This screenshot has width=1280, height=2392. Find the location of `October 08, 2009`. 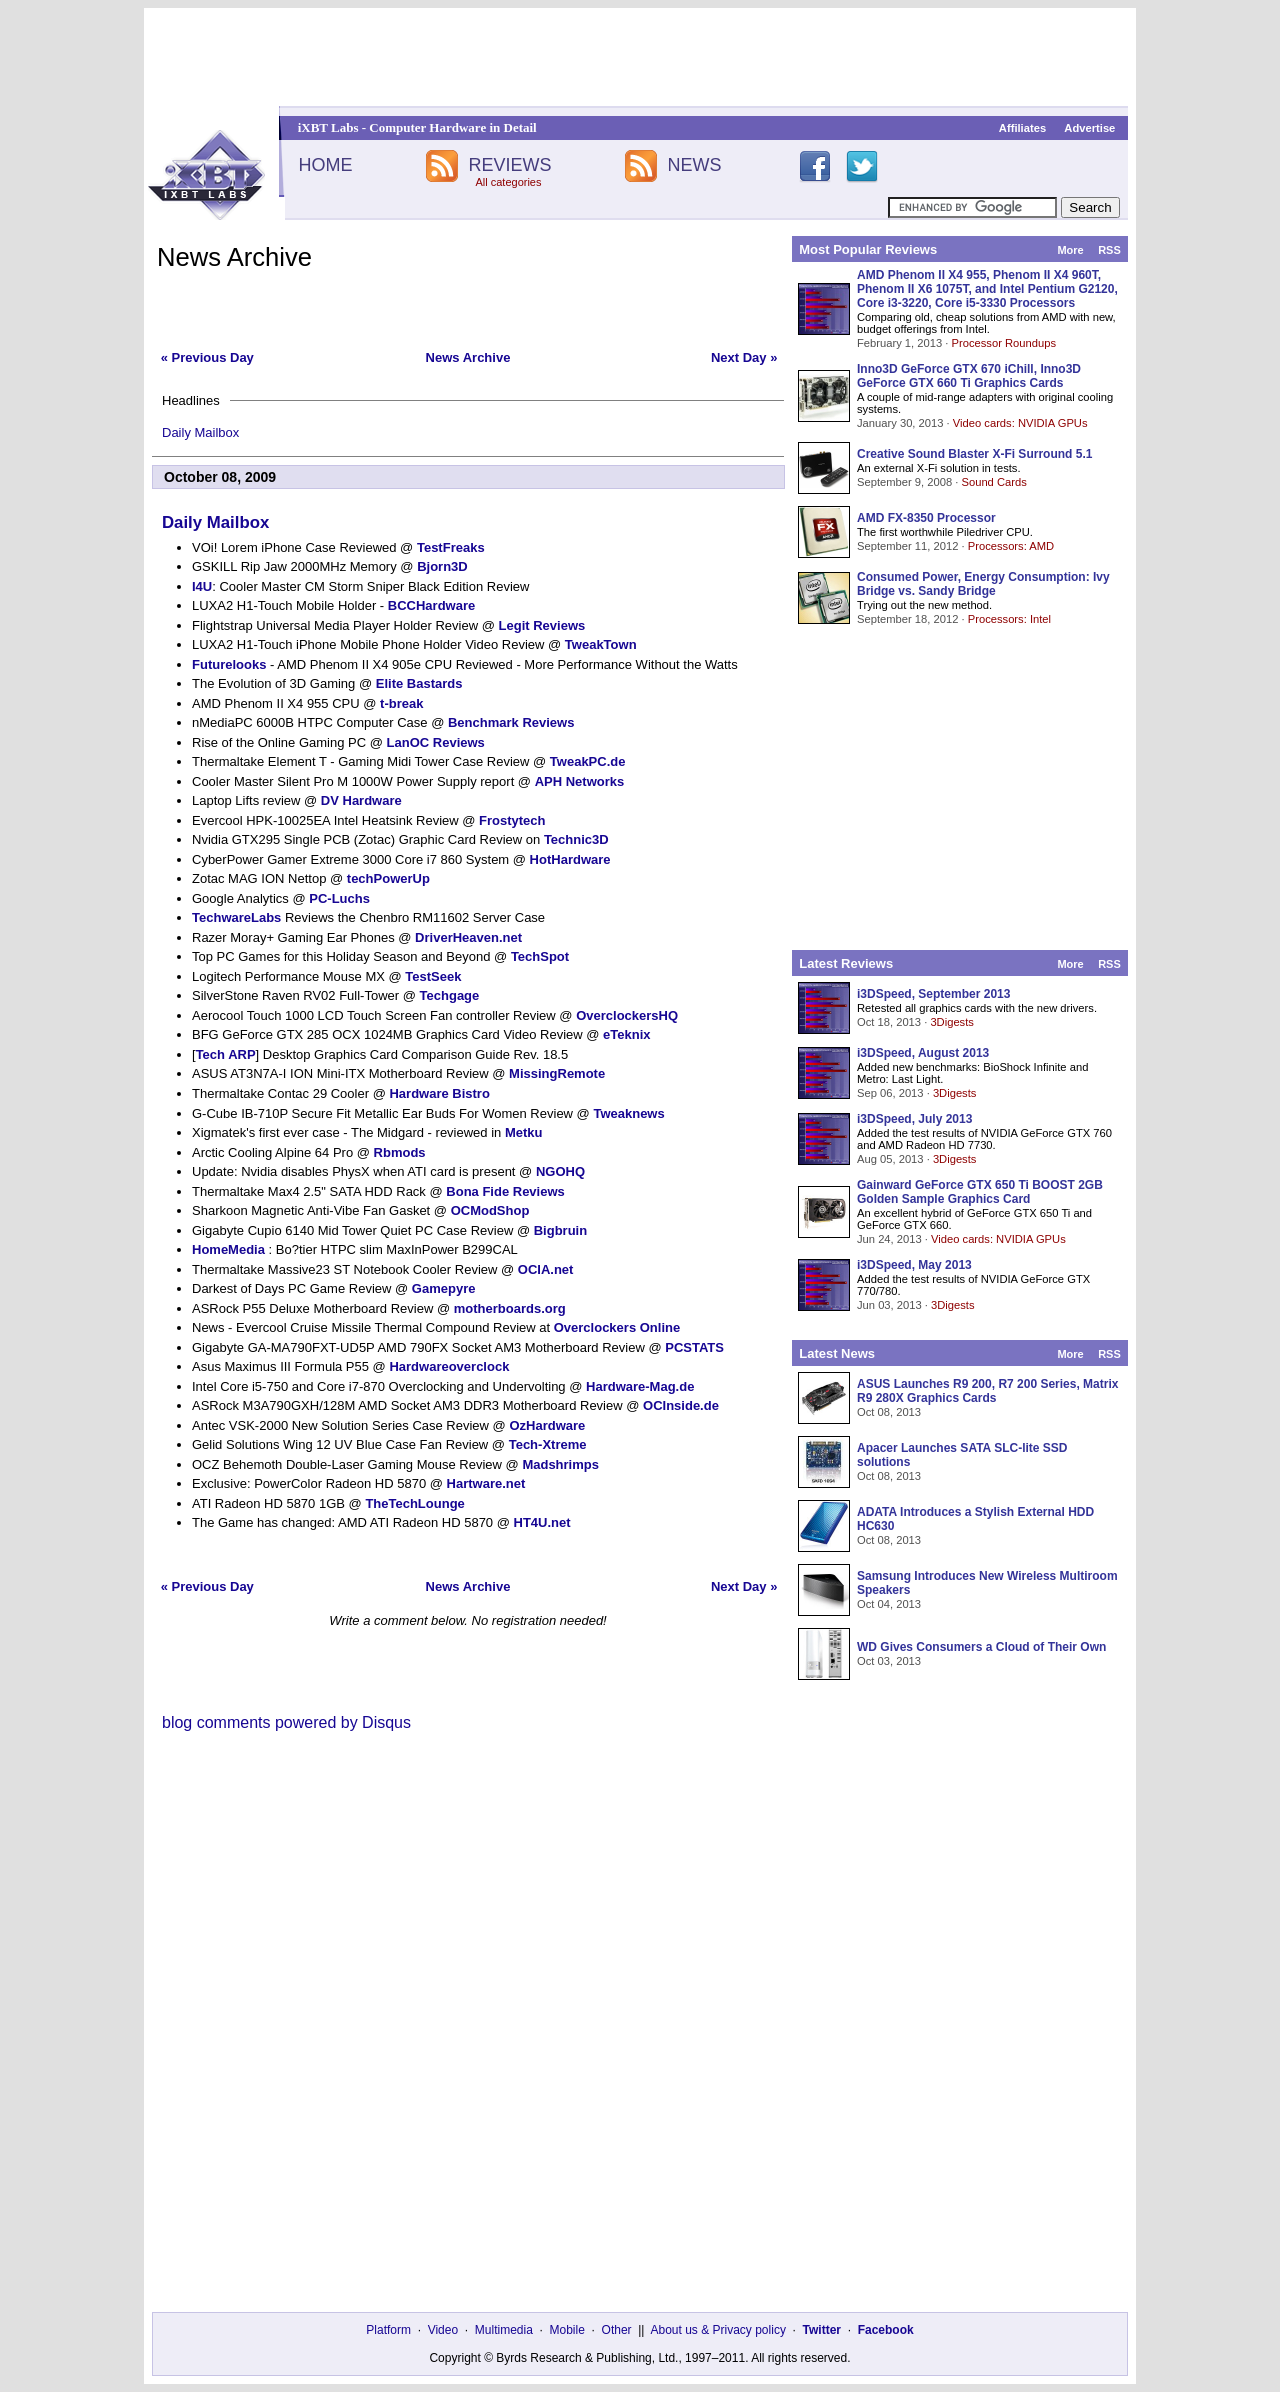

October 08, 2009 is located at coordinates (220, 477).